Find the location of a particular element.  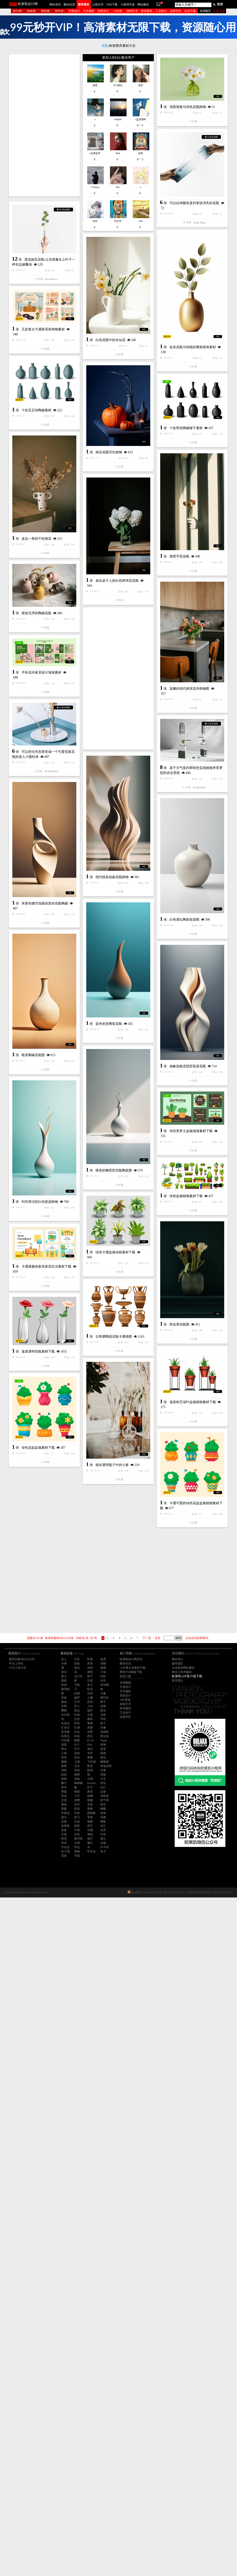

图库素材 is located at coordinates (83, 4).